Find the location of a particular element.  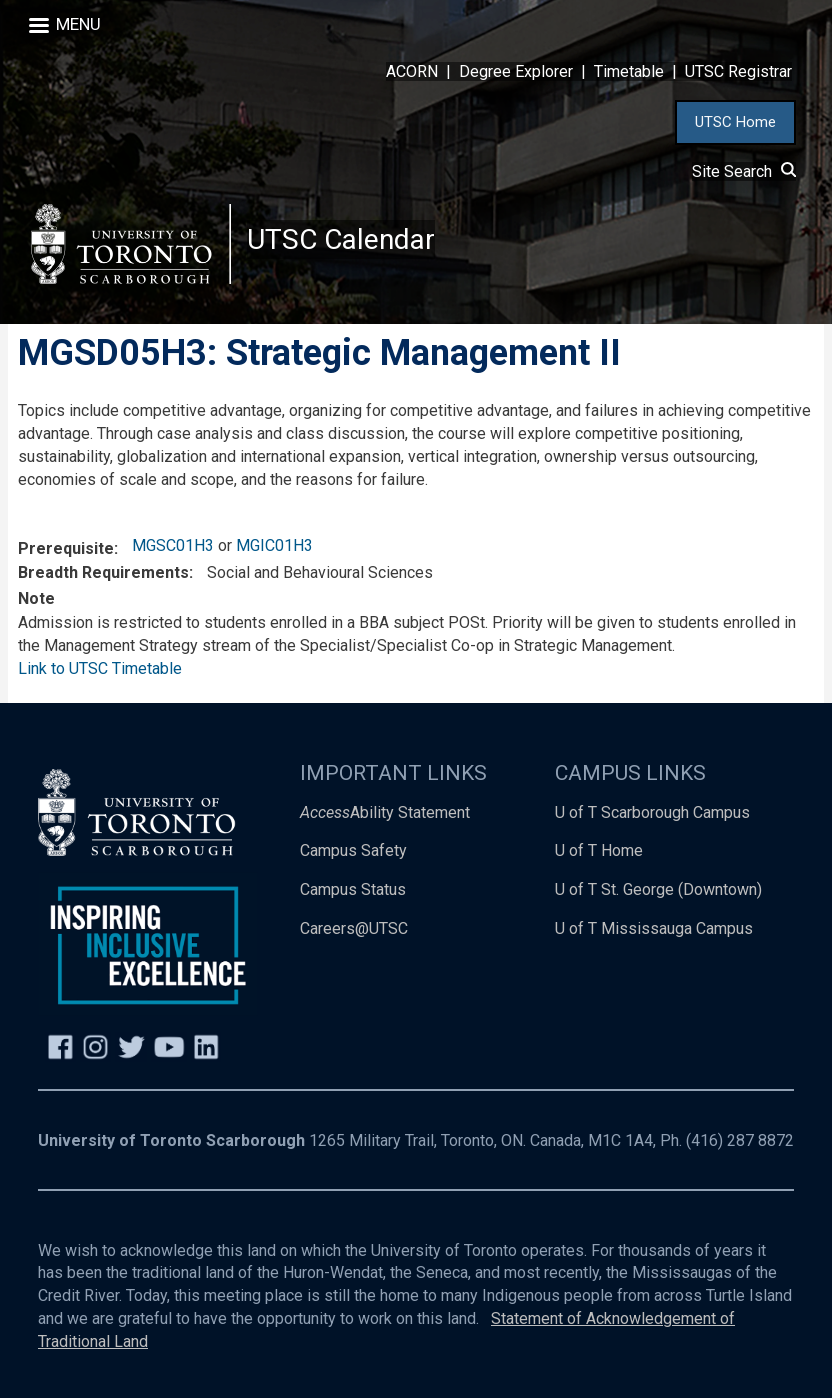

UTSC Calendar is located at coordinates (341, 239).